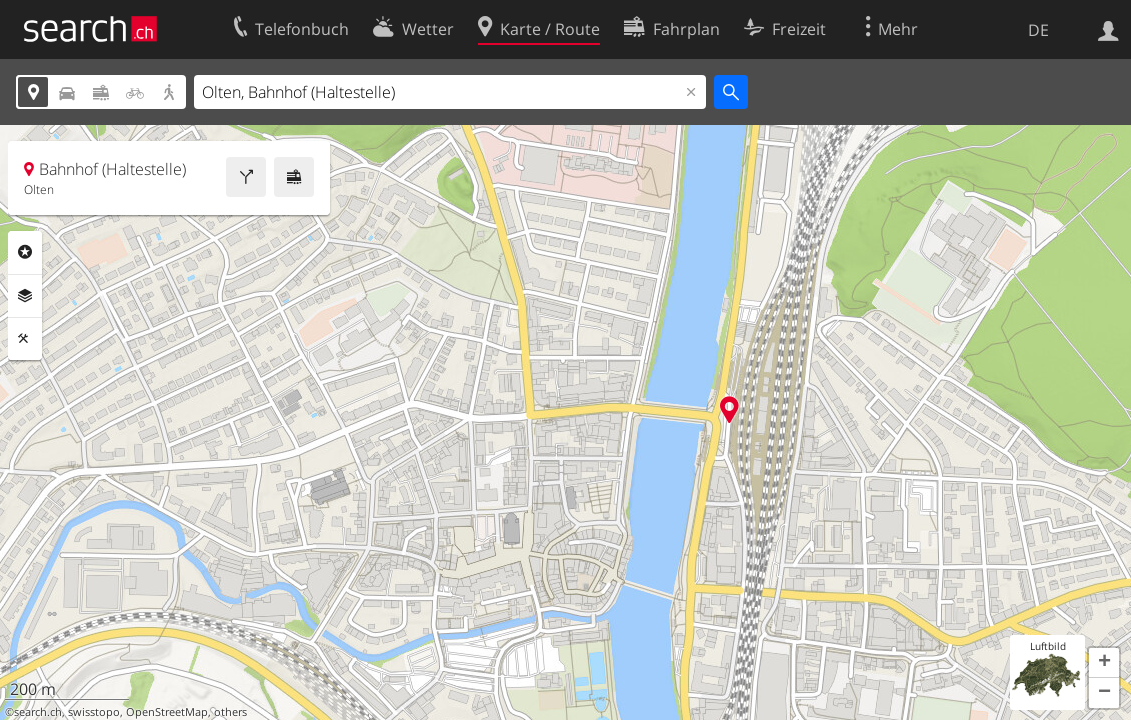 Image resolution: width=1131 pixels, height=720 pixels. Describe the element at coordinates (25, 252) in the screenshot. I see `Rubriken` at that location.